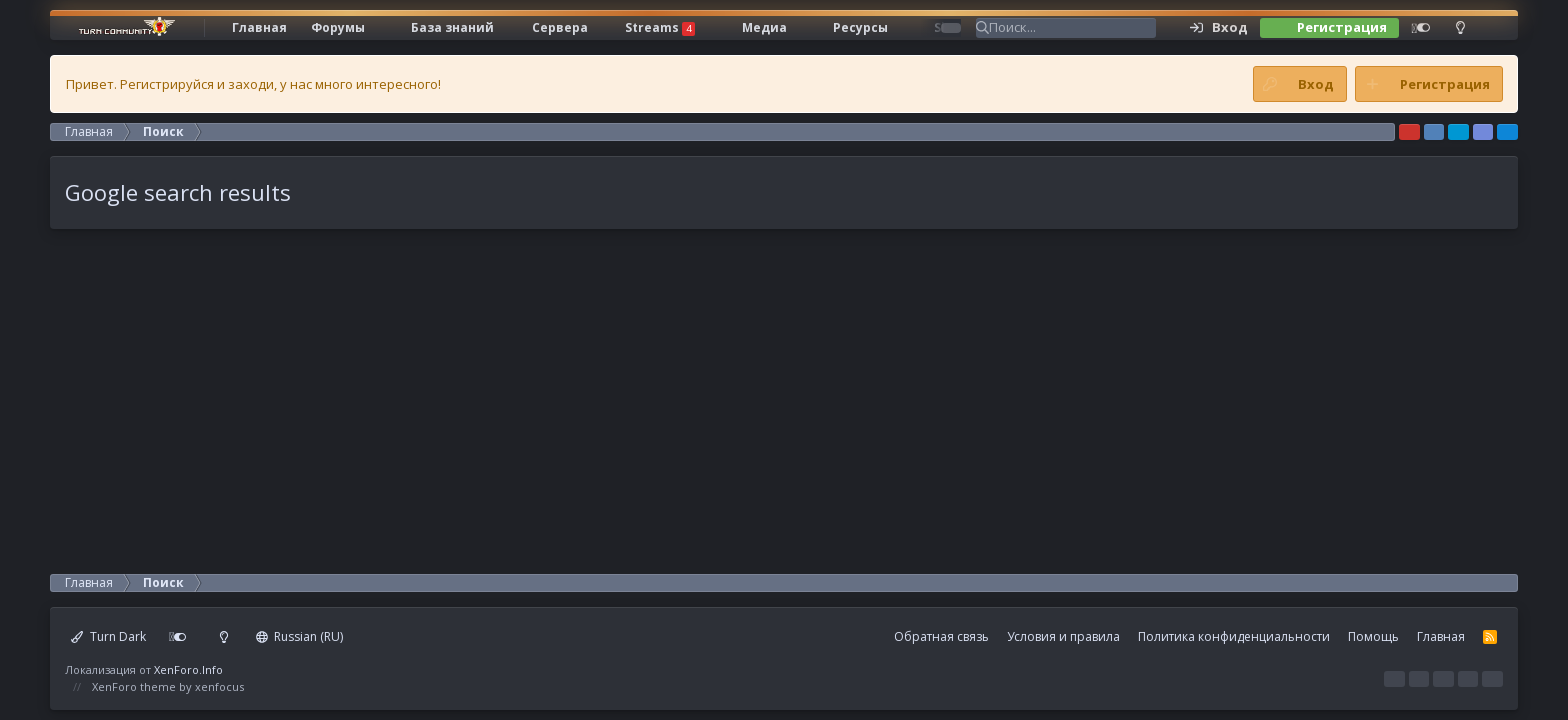 This screenshot has height=720, width=1568. I want to click on Turn Dark, so click(108, 636).